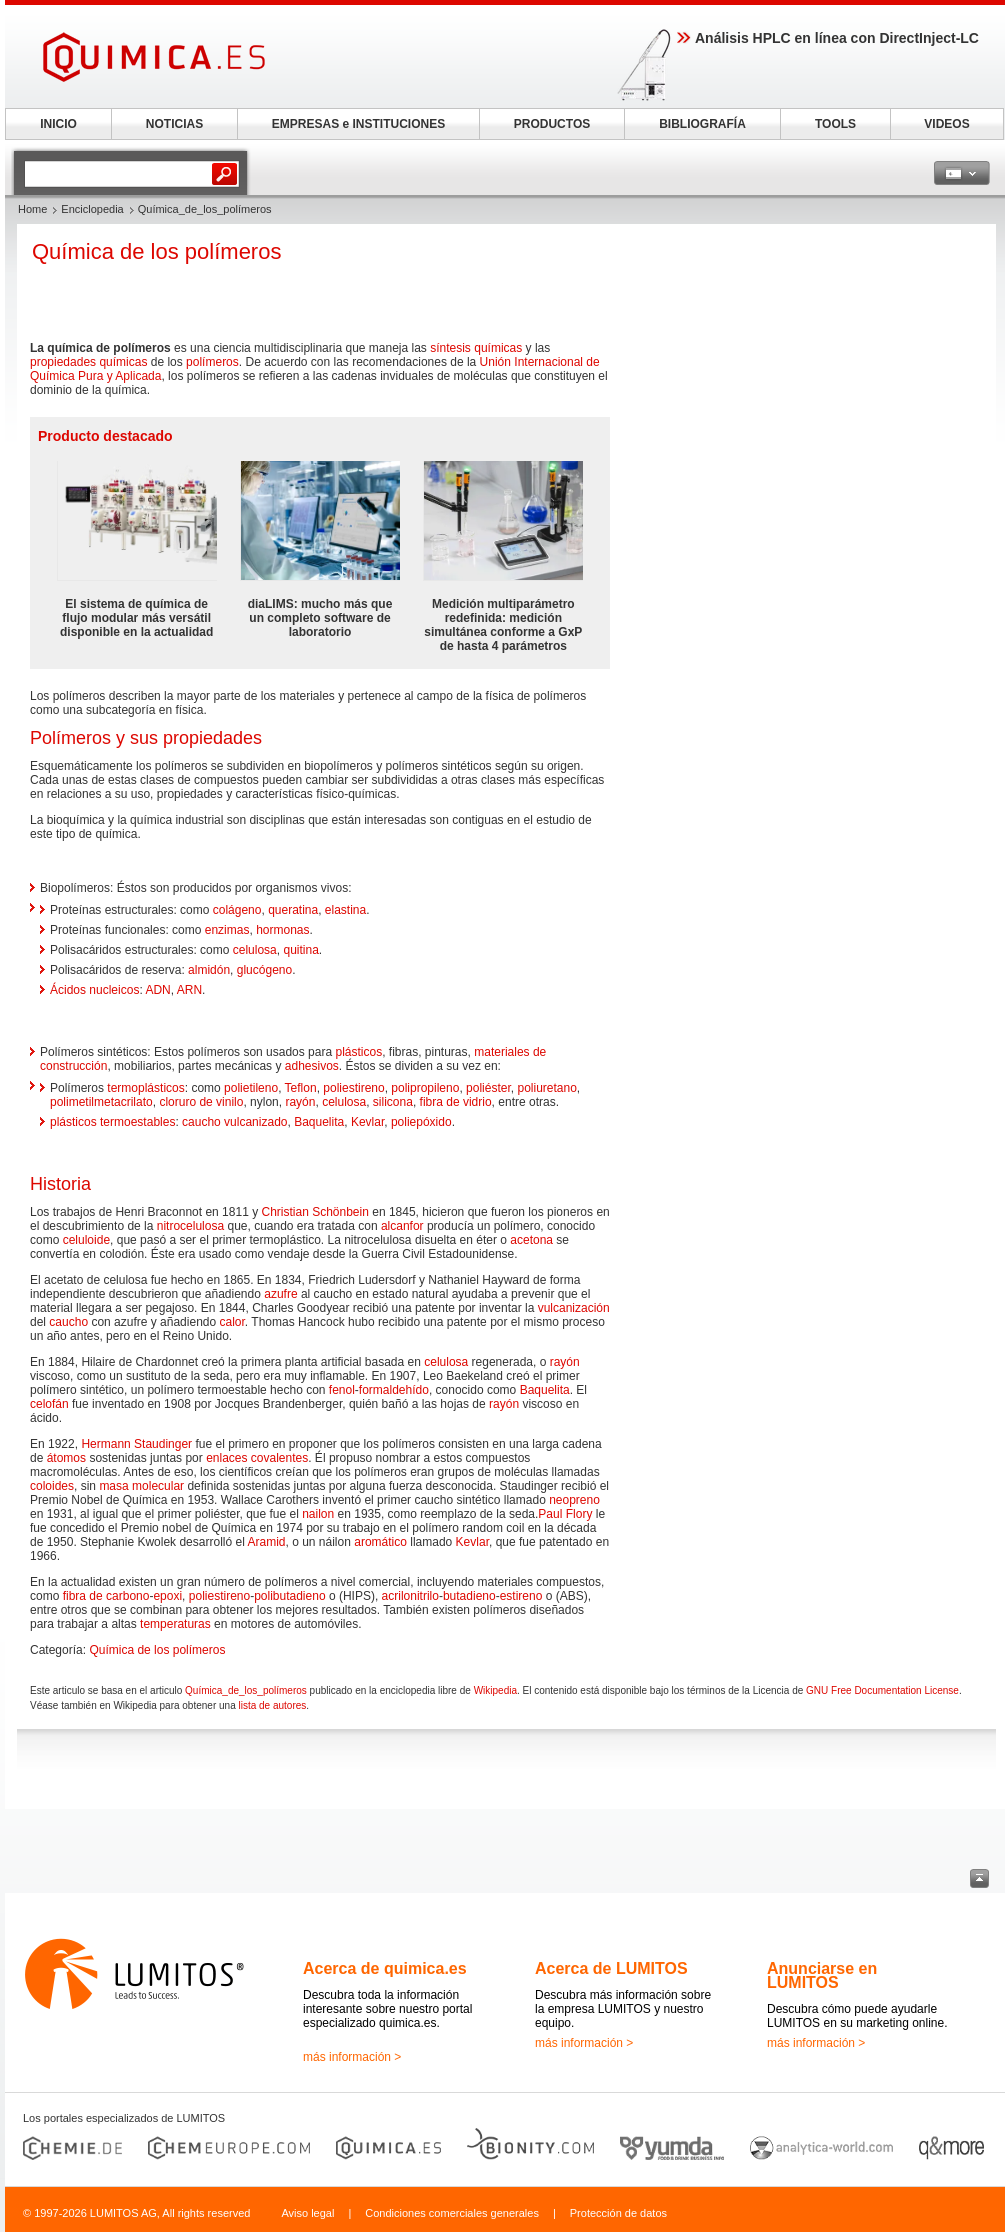  I want to click on Hermann Staudinger, so click(136, 1444).